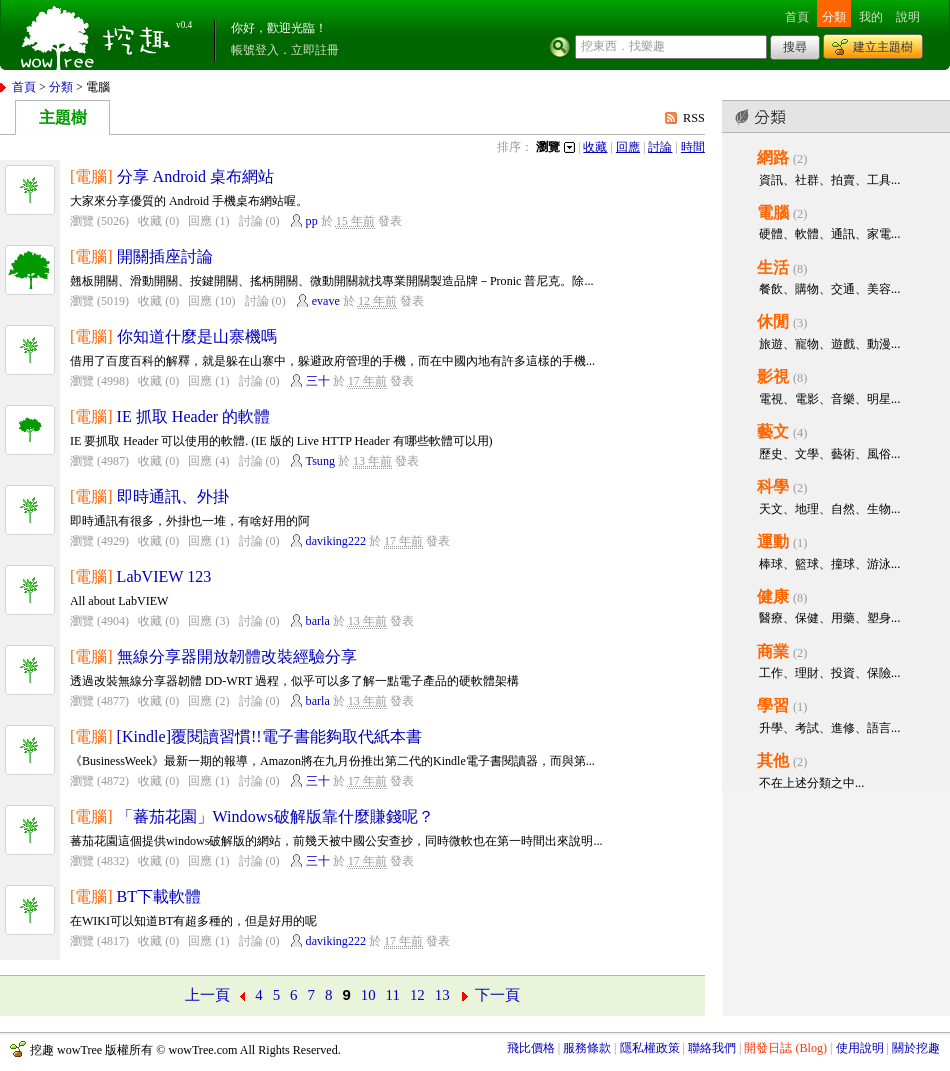 Image resolution: width=950 pixels, height=1071 pixels. What do you see at coordinates (320, 461) in the screenshot?
I see `Tsung` at bounding box center [320, 461].